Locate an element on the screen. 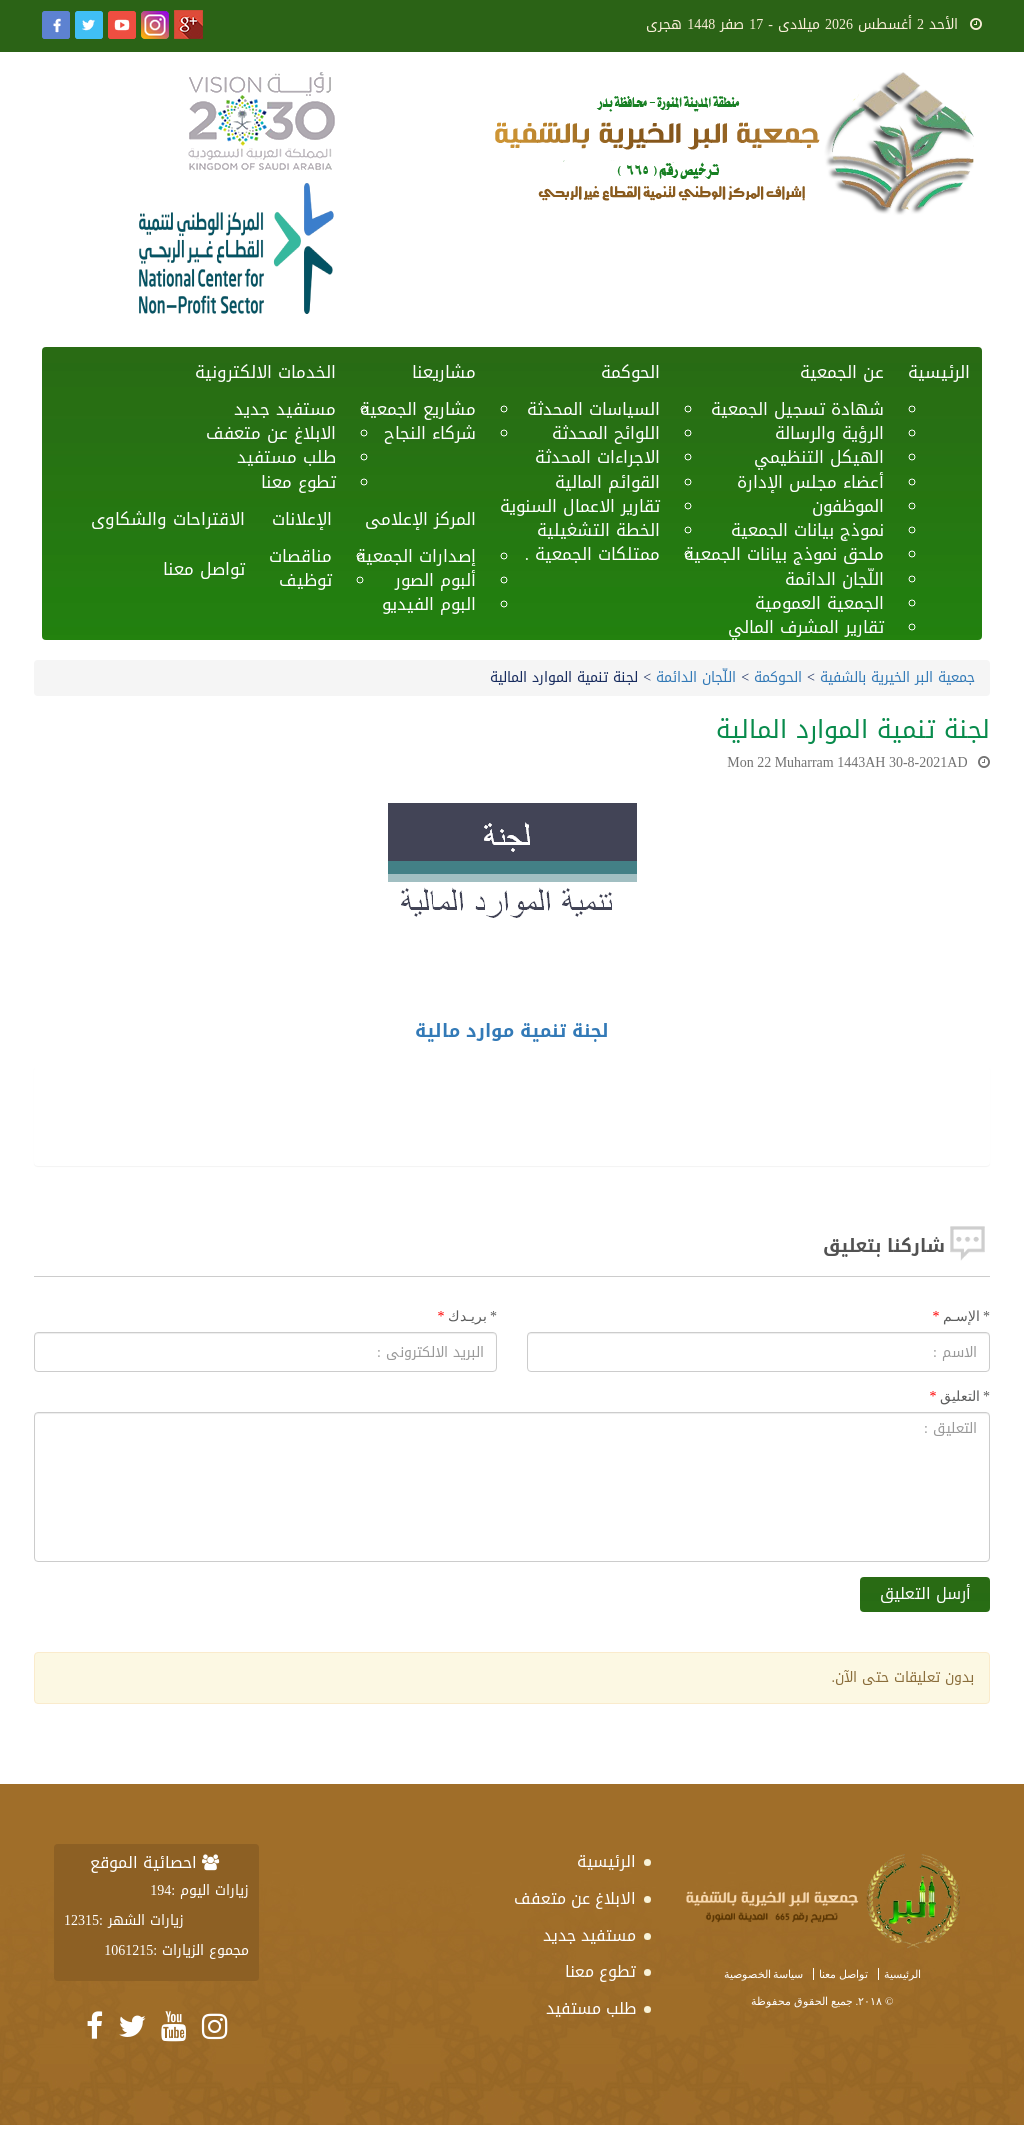 The height and width of the screenshot is (2133, 1024). مستفيد جديد is located at coordinates (589, 1935).